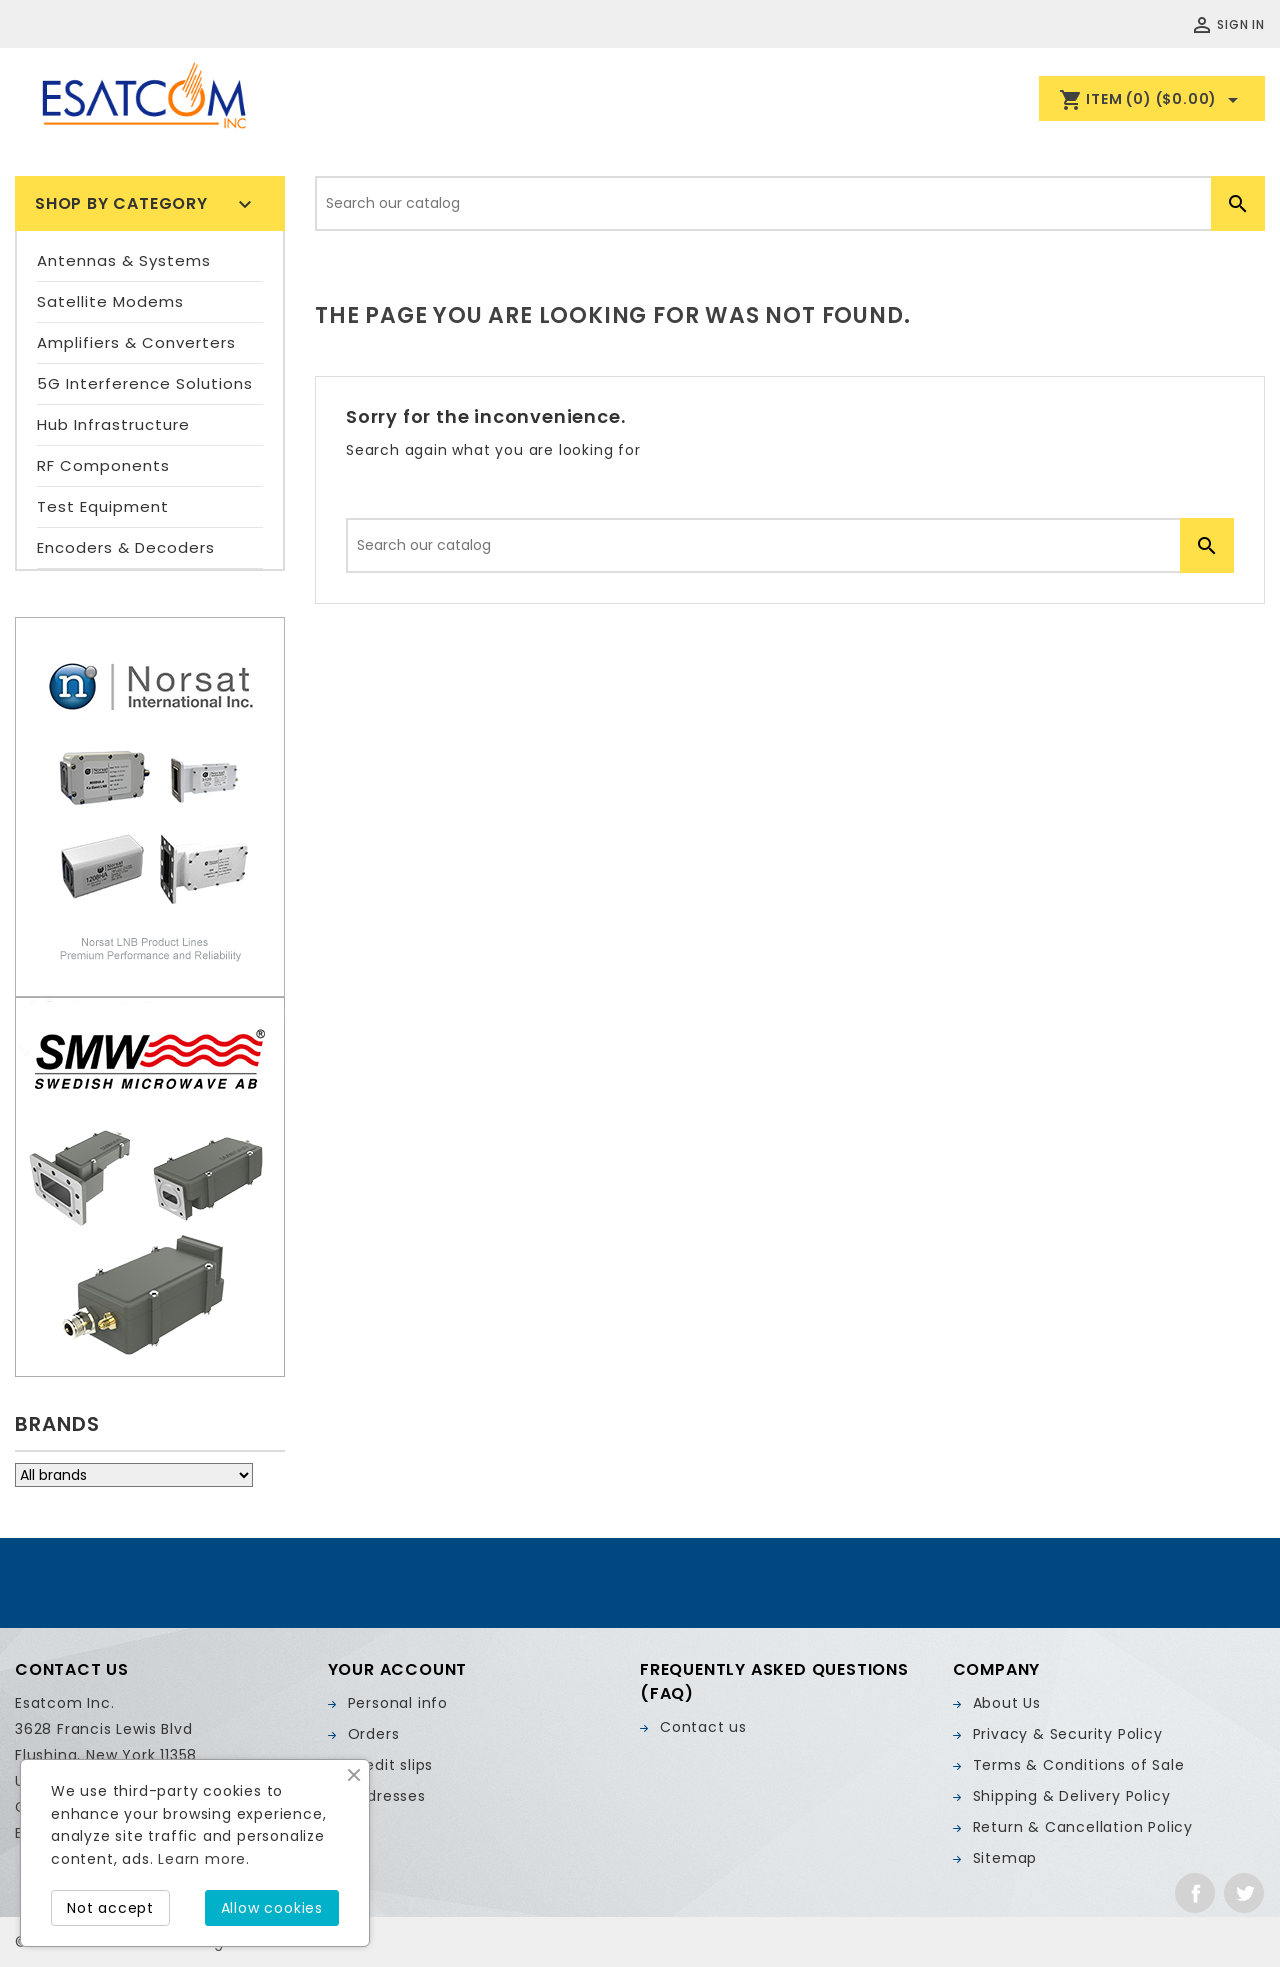 The height and width of the screenshot is (1967, 1280). I want to click on Test Equipment, so click(103, 506).